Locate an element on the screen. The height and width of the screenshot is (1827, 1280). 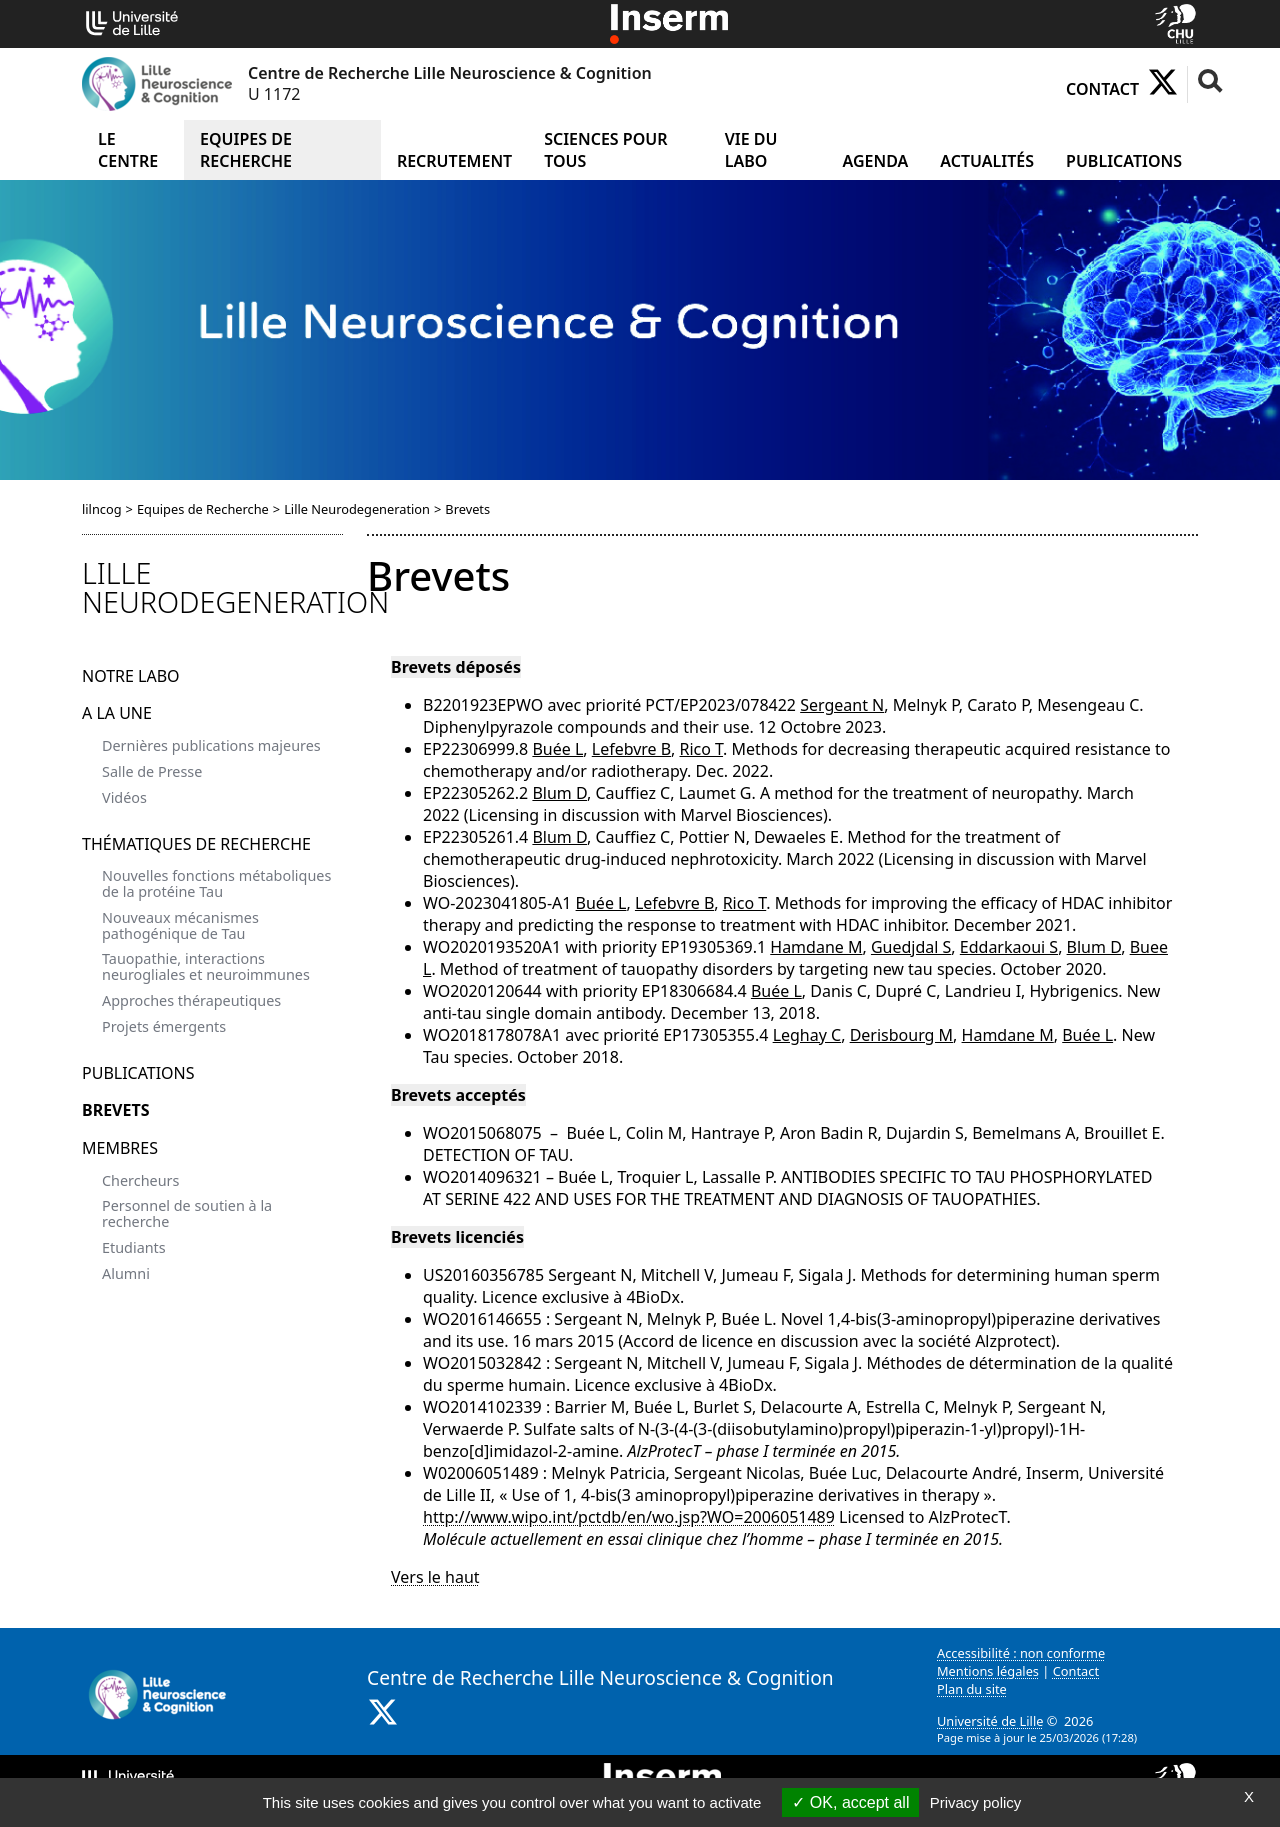
Salle de Presse is located at coordinates (152, 771).